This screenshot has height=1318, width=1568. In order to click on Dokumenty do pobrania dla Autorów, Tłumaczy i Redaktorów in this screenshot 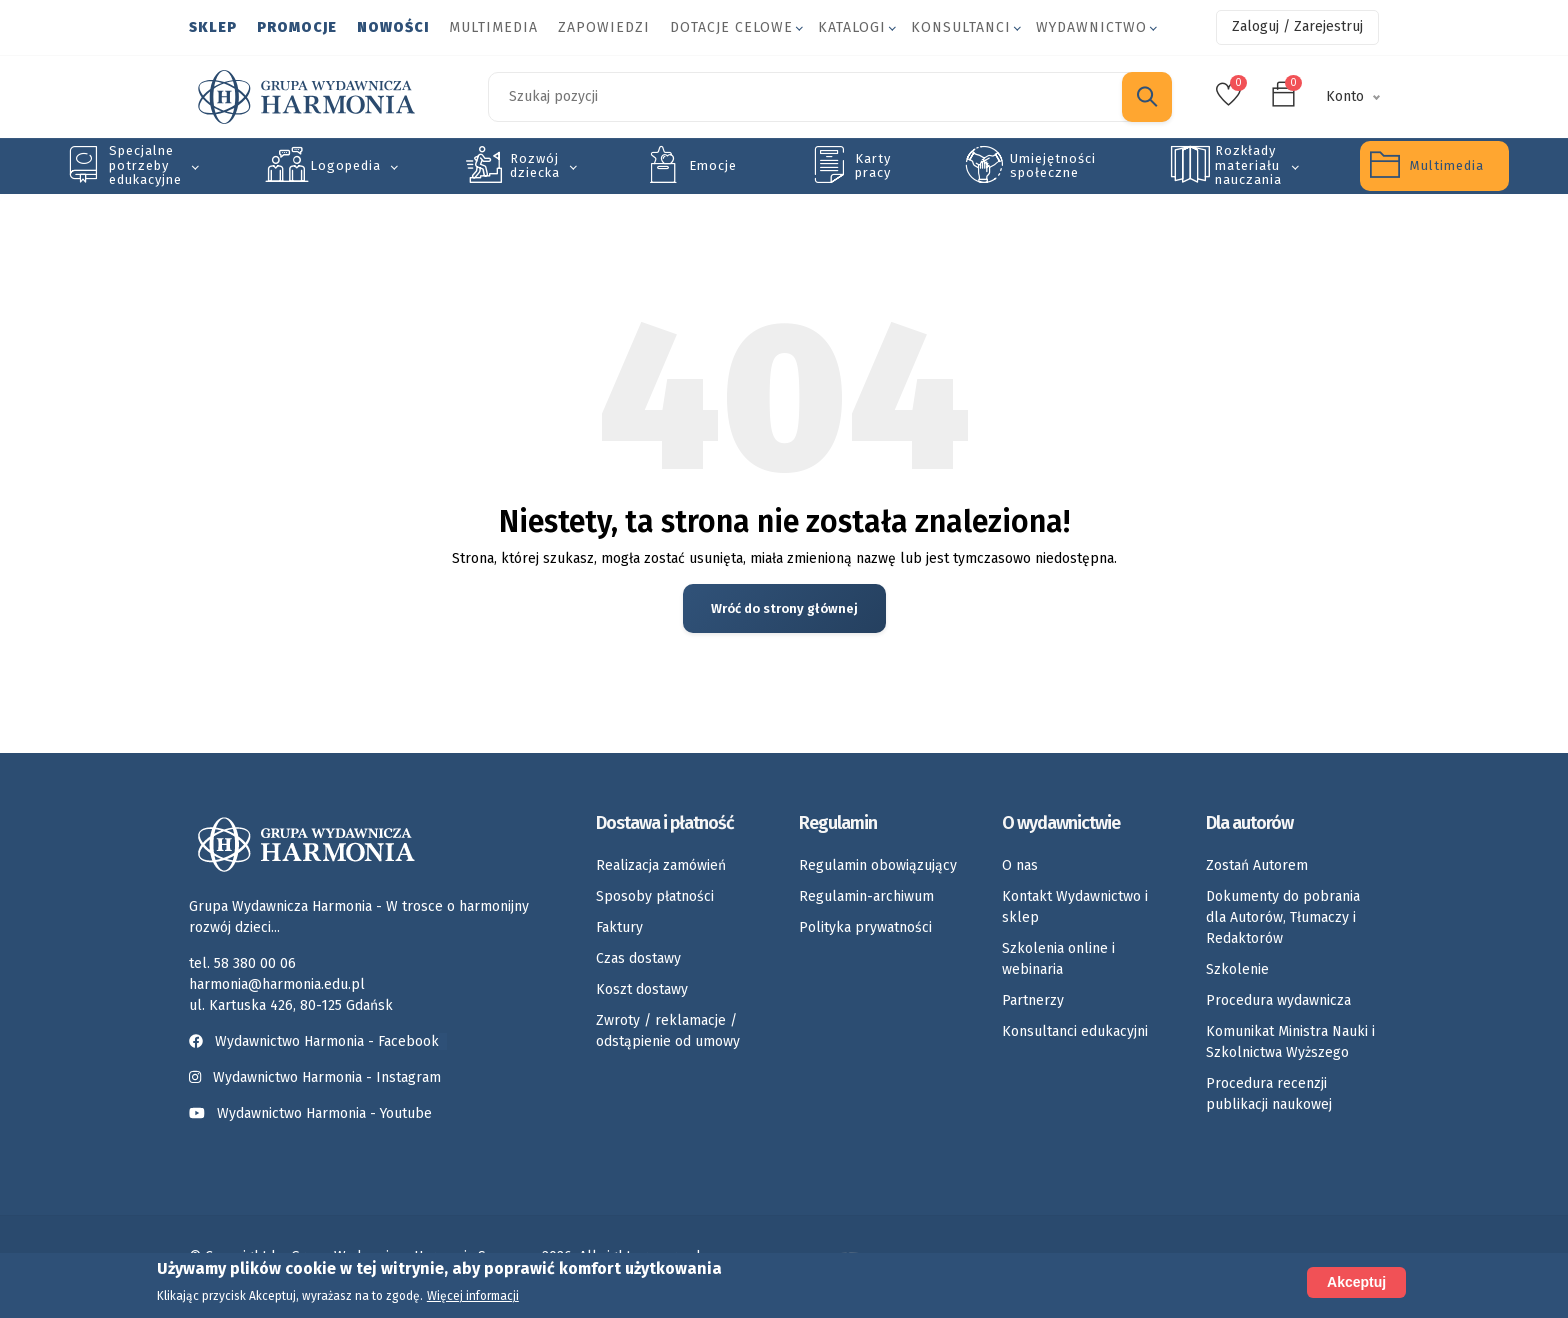, I will do `click(1283, 917)`.